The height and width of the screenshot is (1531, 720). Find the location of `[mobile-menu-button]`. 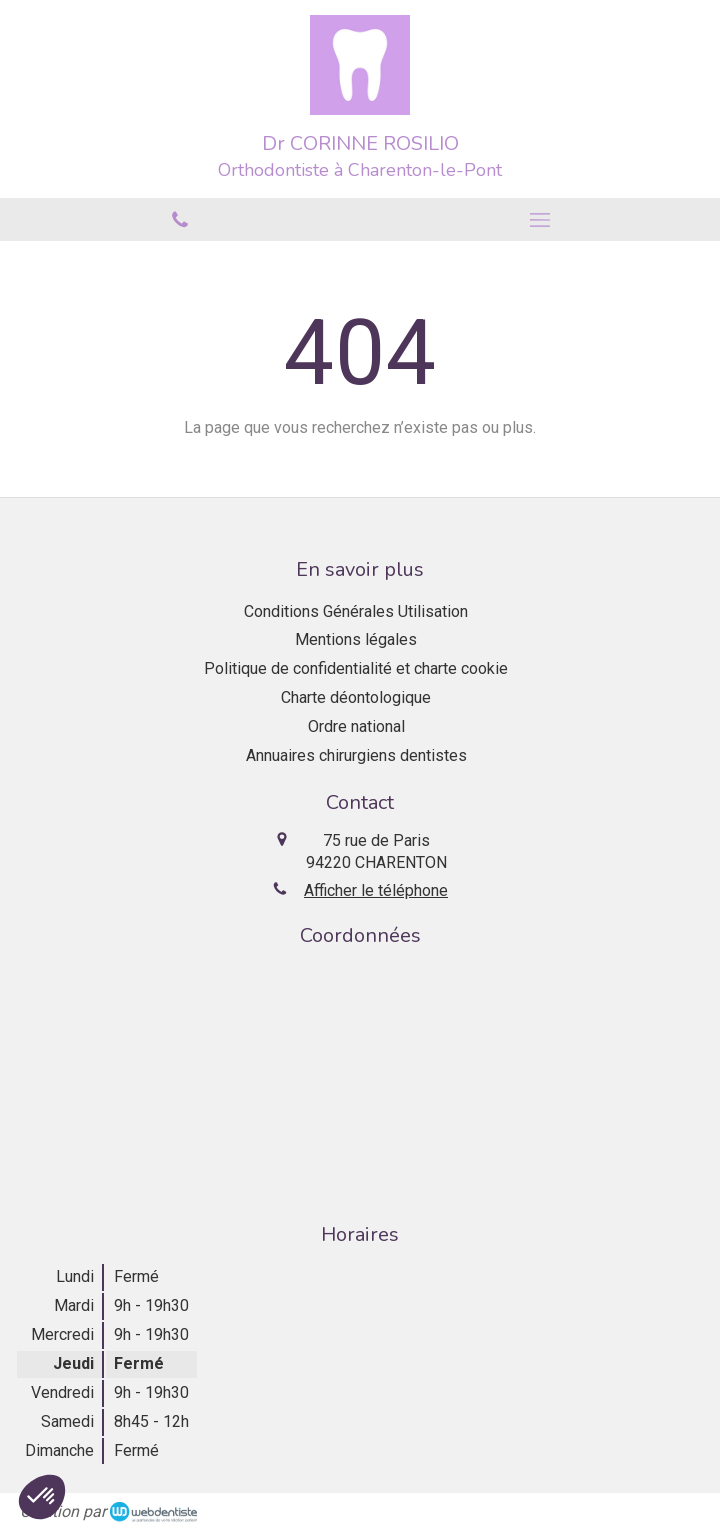

[mobile-menu-button] is located at coordinates (540, 220).